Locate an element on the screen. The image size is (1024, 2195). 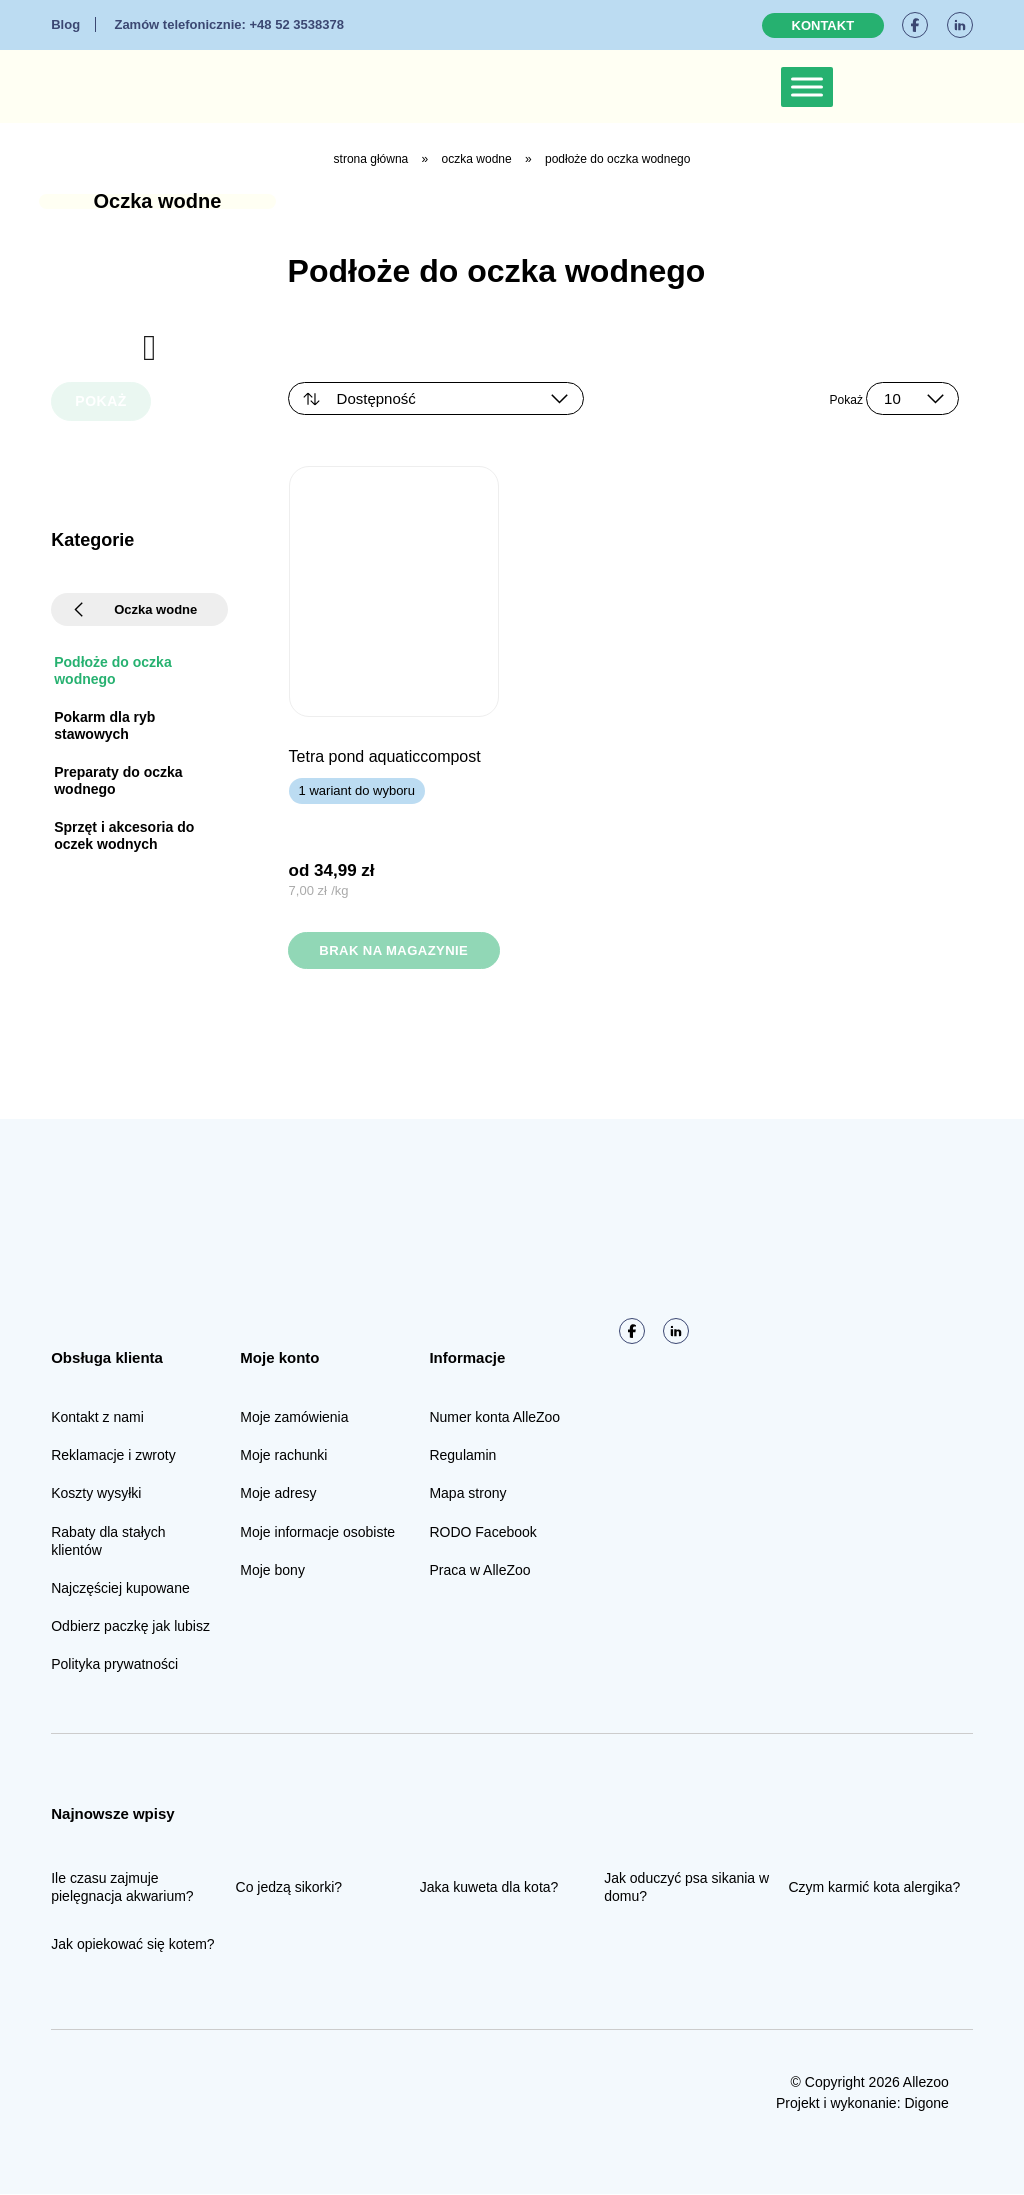
Podłoże do oczka wodnego is located at coordinates (112, 670).